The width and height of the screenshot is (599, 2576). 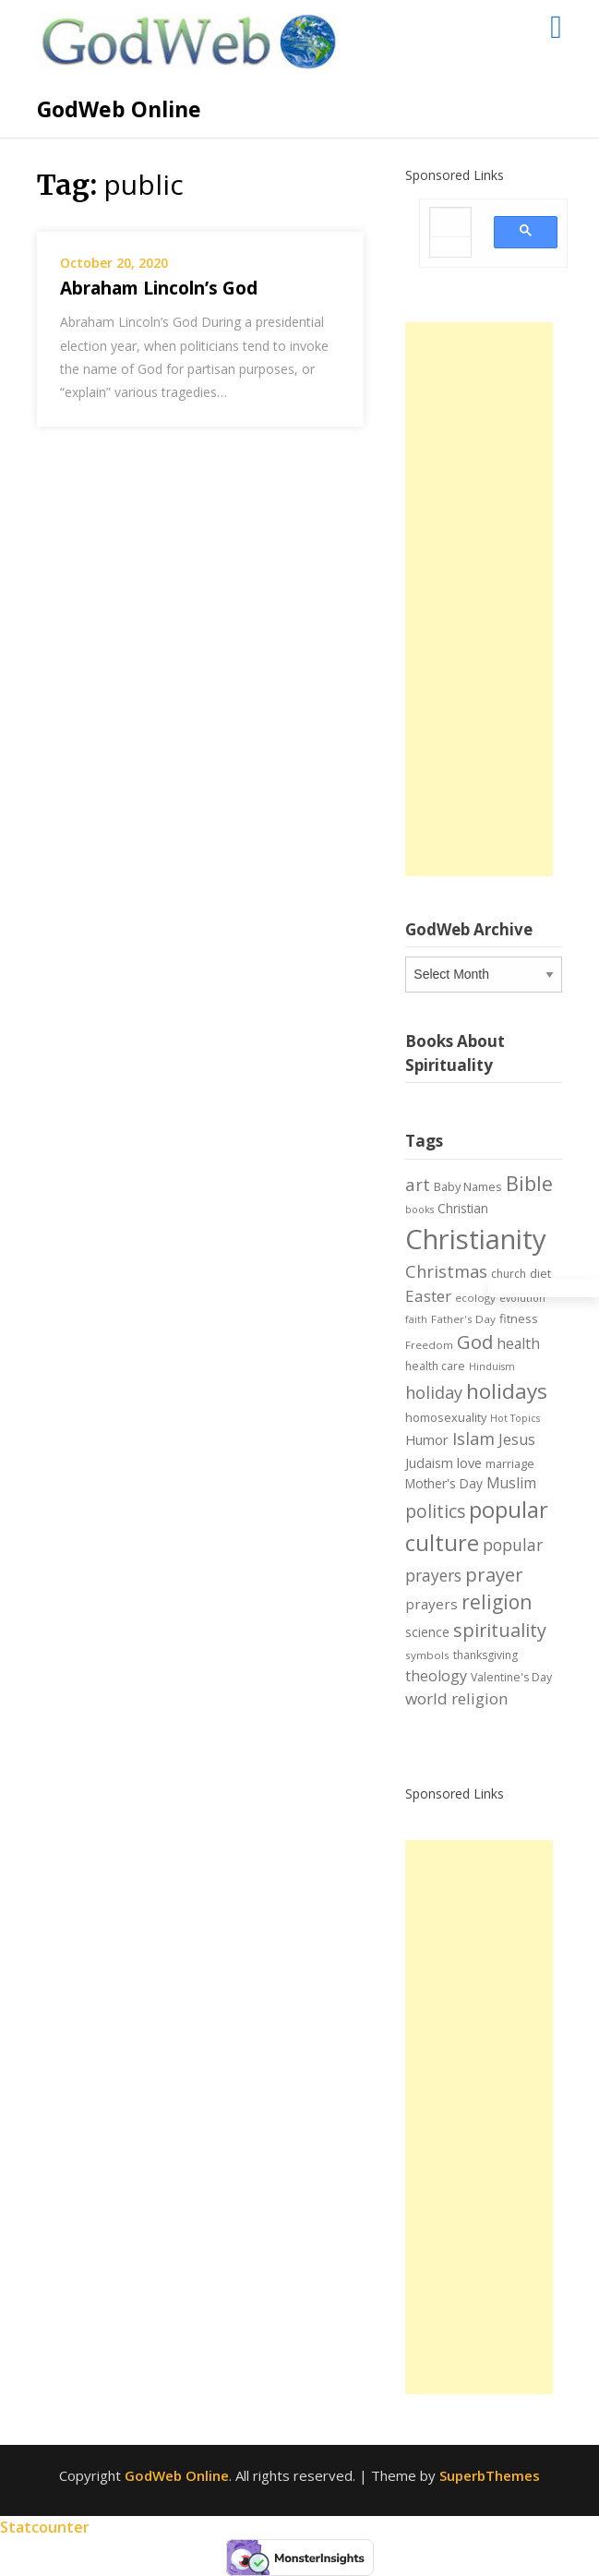 I want to click on Judaism [Judaism (10 items)], so click(x=429, y=1463).